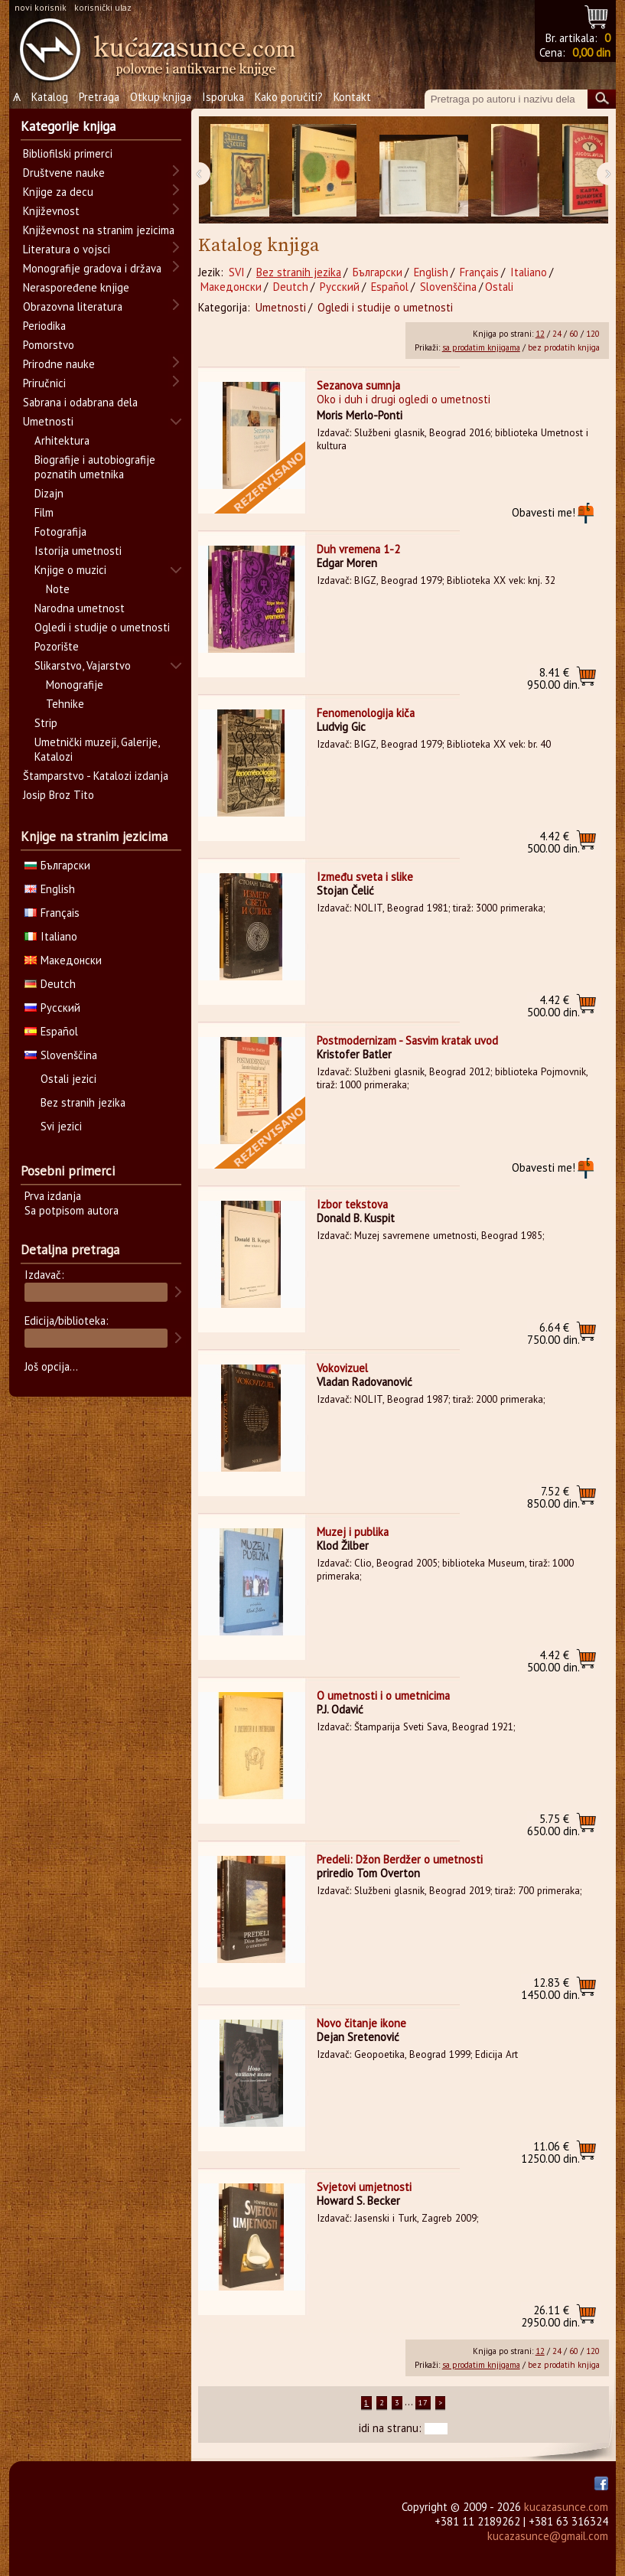 The height and width of the screenshot is (2576, 625). Describe the element at coordinates (70, 569) in the screenshot. I see `Knjige o muzici` at that location.